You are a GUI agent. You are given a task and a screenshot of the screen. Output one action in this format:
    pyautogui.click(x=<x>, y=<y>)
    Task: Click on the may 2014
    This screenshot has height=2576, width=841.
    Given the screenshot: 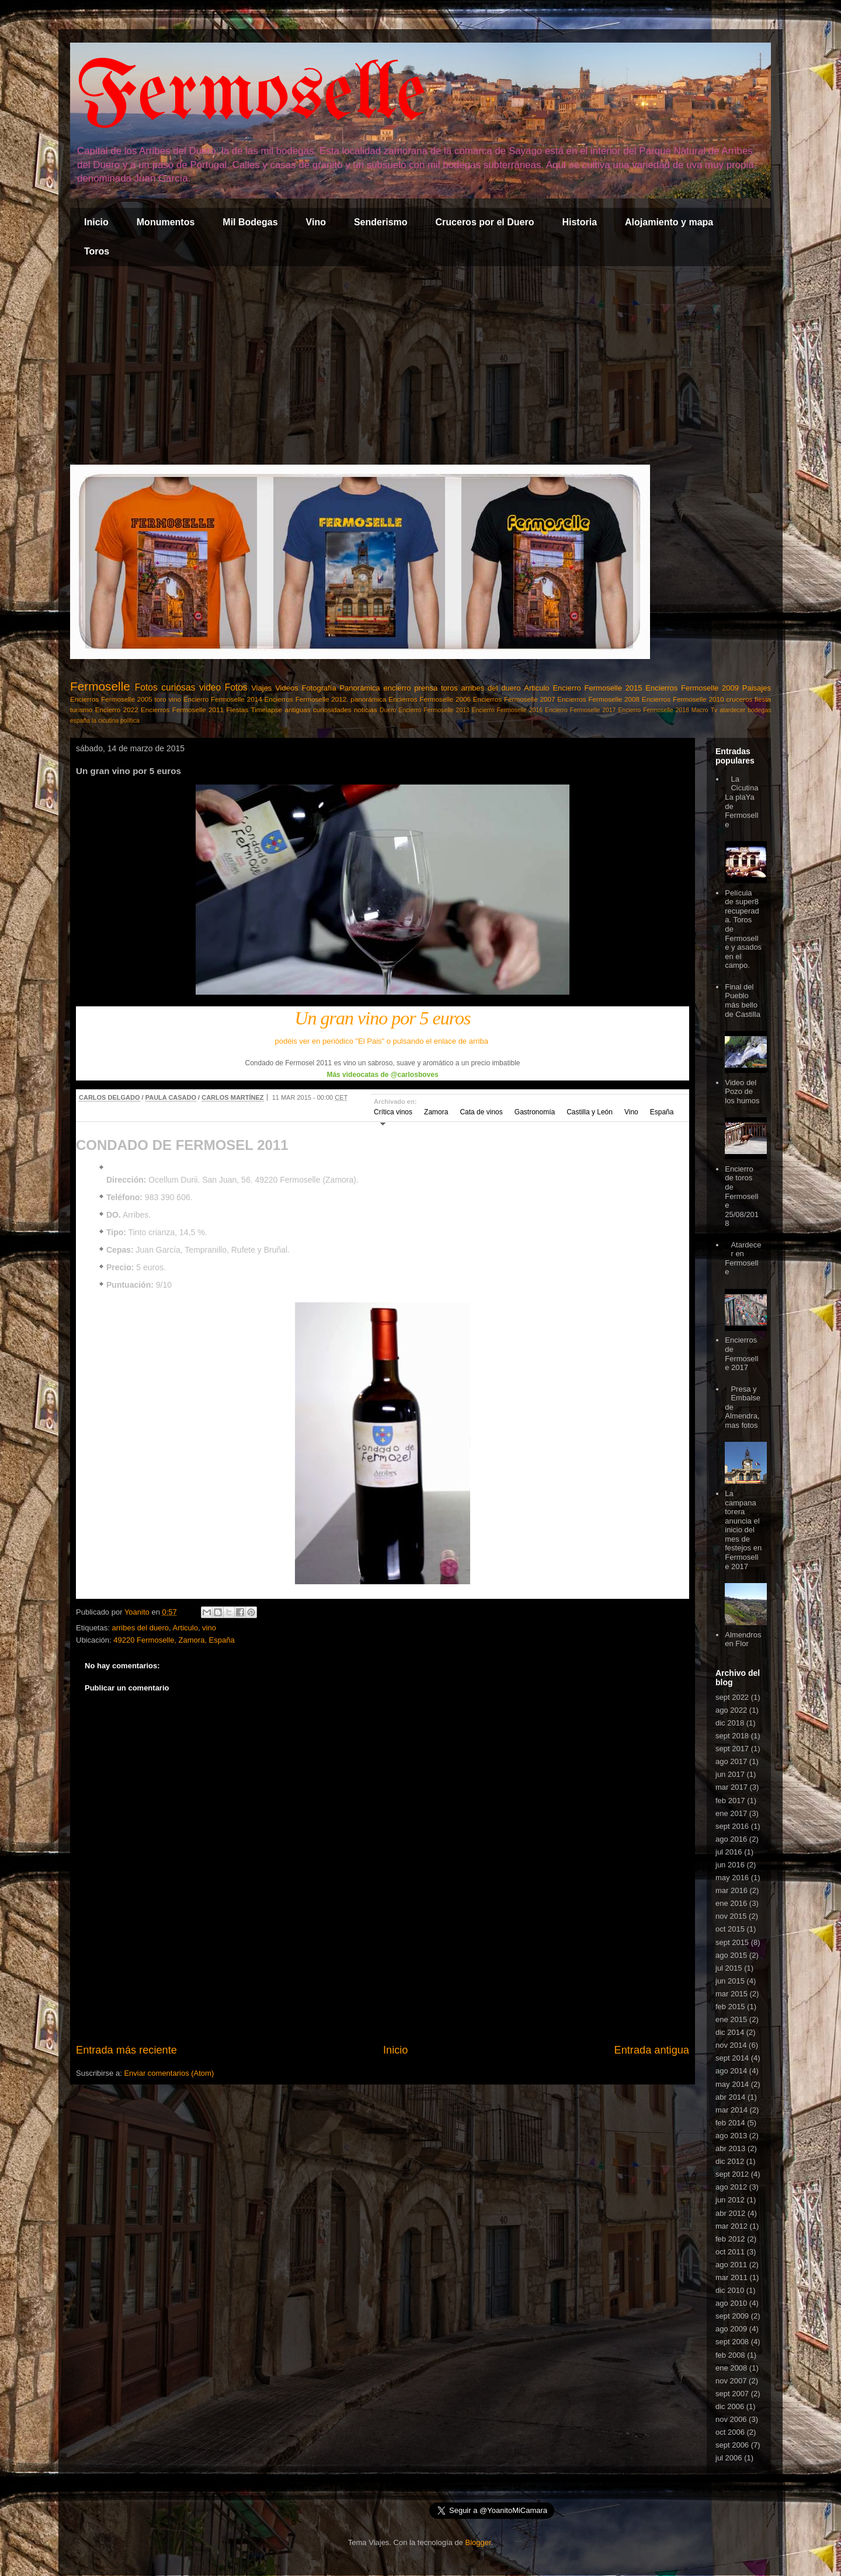 What is the action you would take?
    pyautogui.click(x=732, y=2084)
    